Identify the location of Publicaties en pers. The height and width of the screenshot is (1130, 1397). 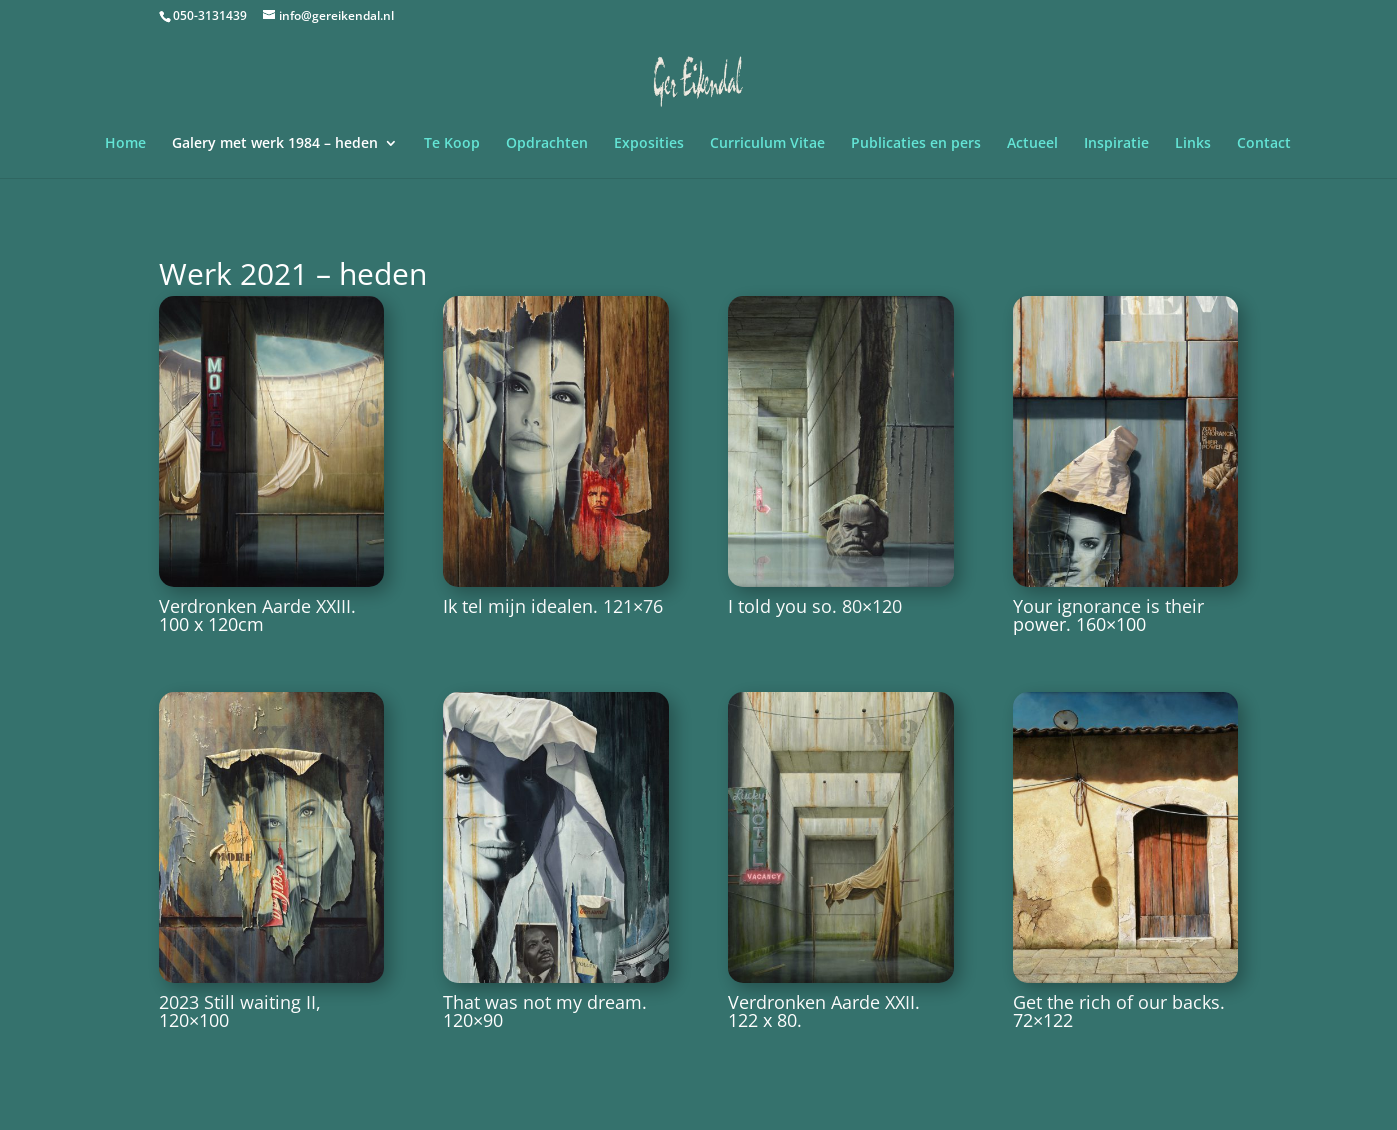
(916, 144).